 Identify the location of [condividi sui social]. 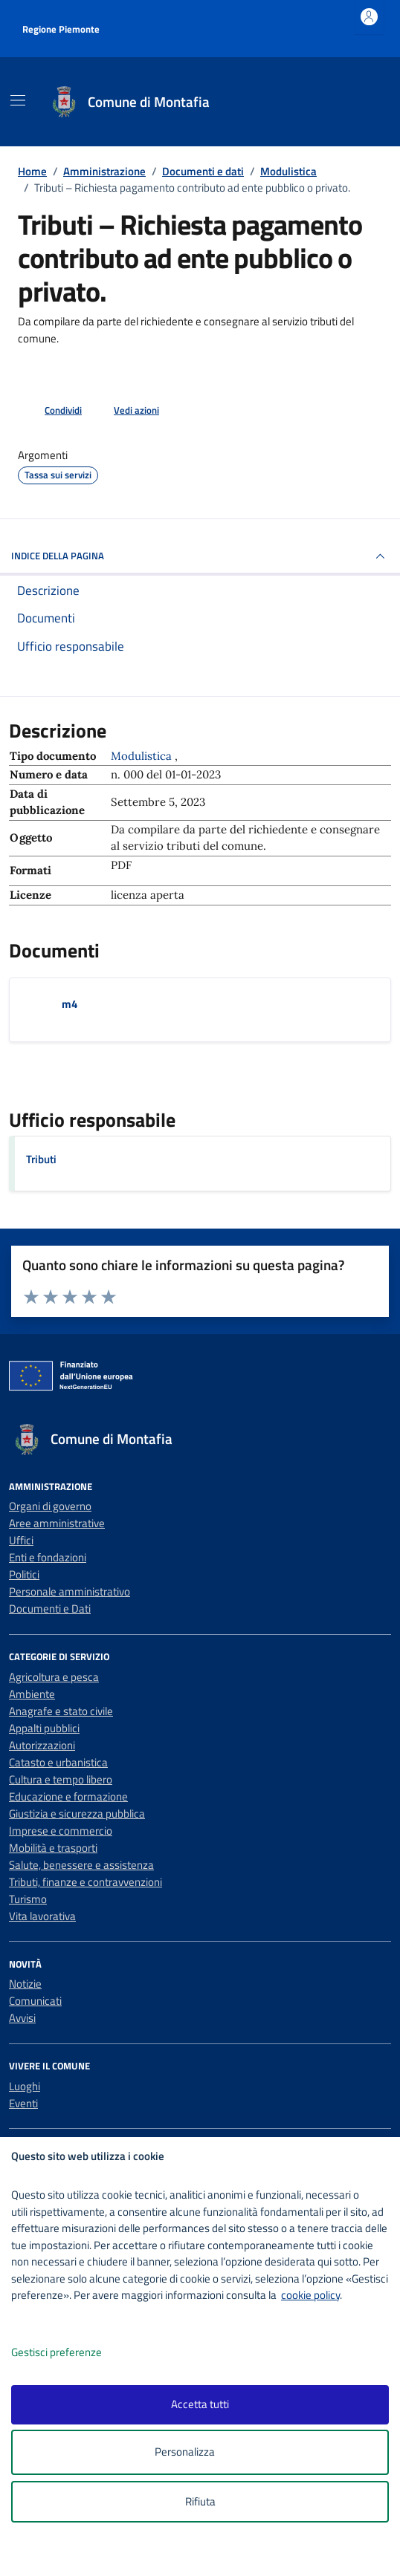
(51, 411).